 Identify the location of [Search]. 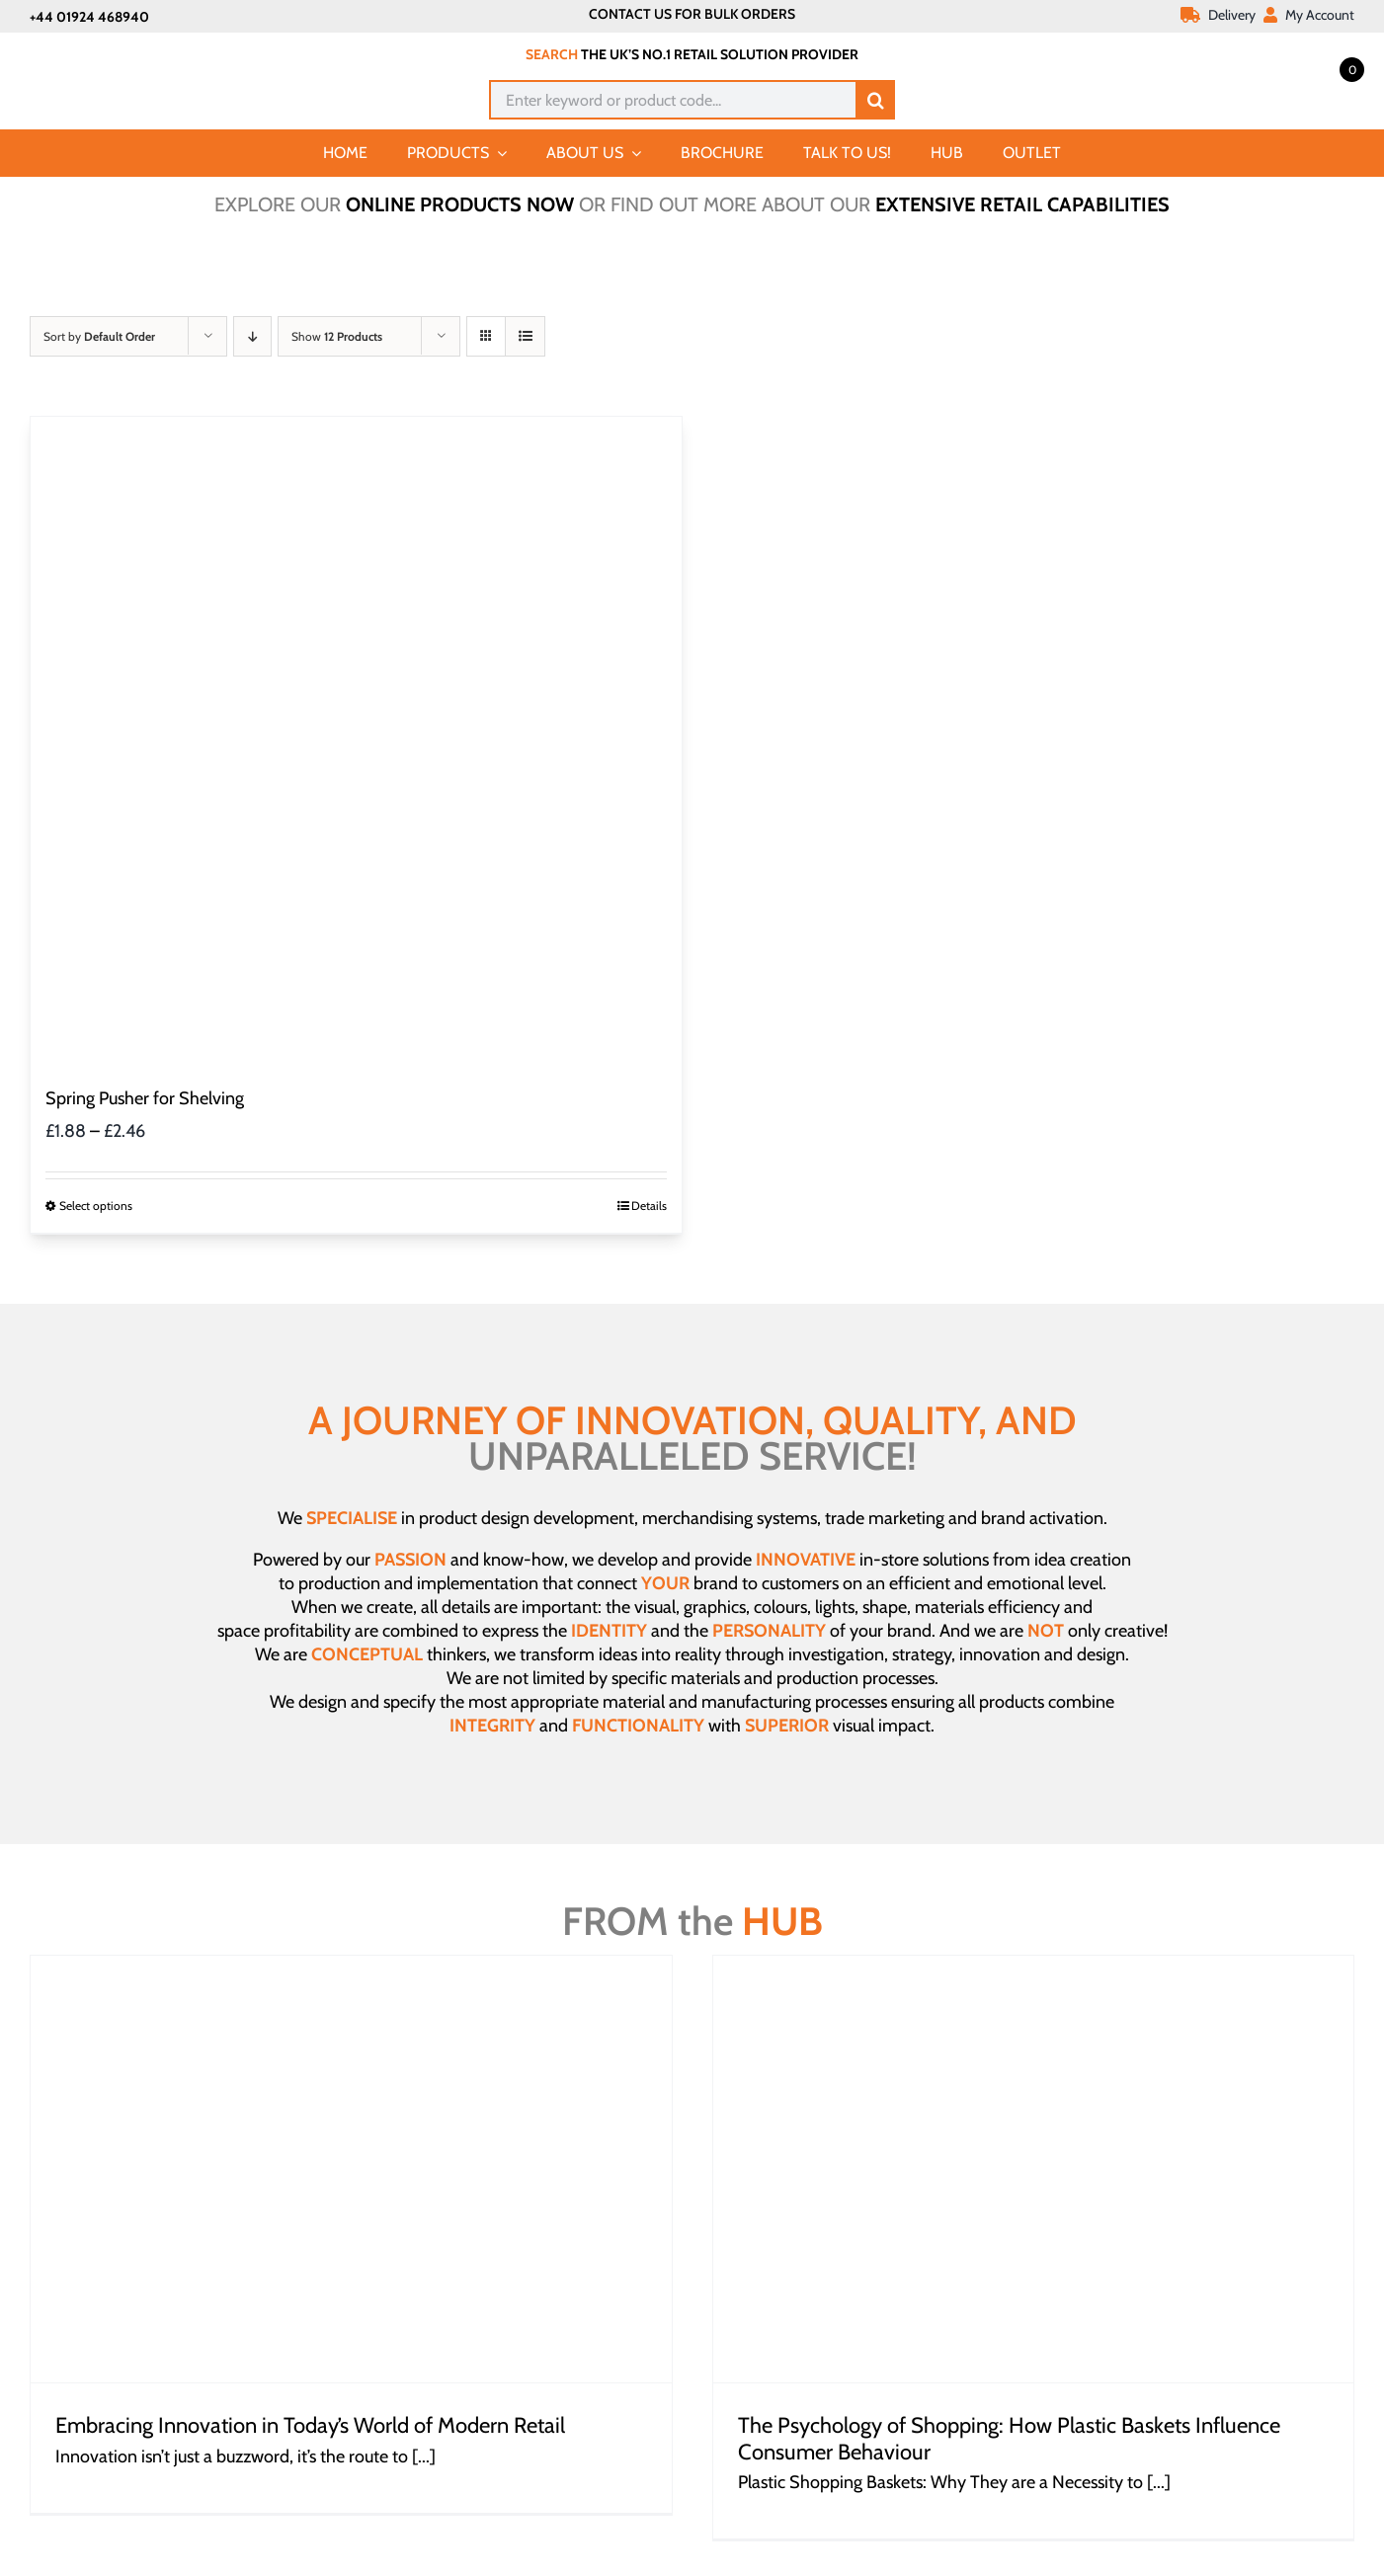
(875, 100).